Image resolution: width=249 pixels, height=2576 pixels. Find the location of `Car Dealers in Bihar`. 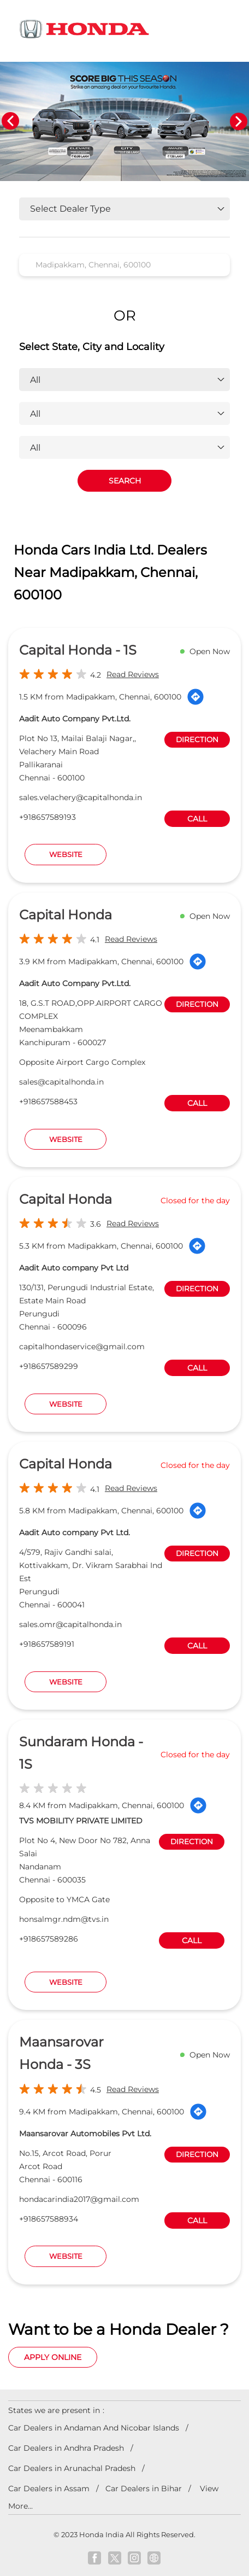

Car Dealers in Bihar is located at coordinates (143, 2488).